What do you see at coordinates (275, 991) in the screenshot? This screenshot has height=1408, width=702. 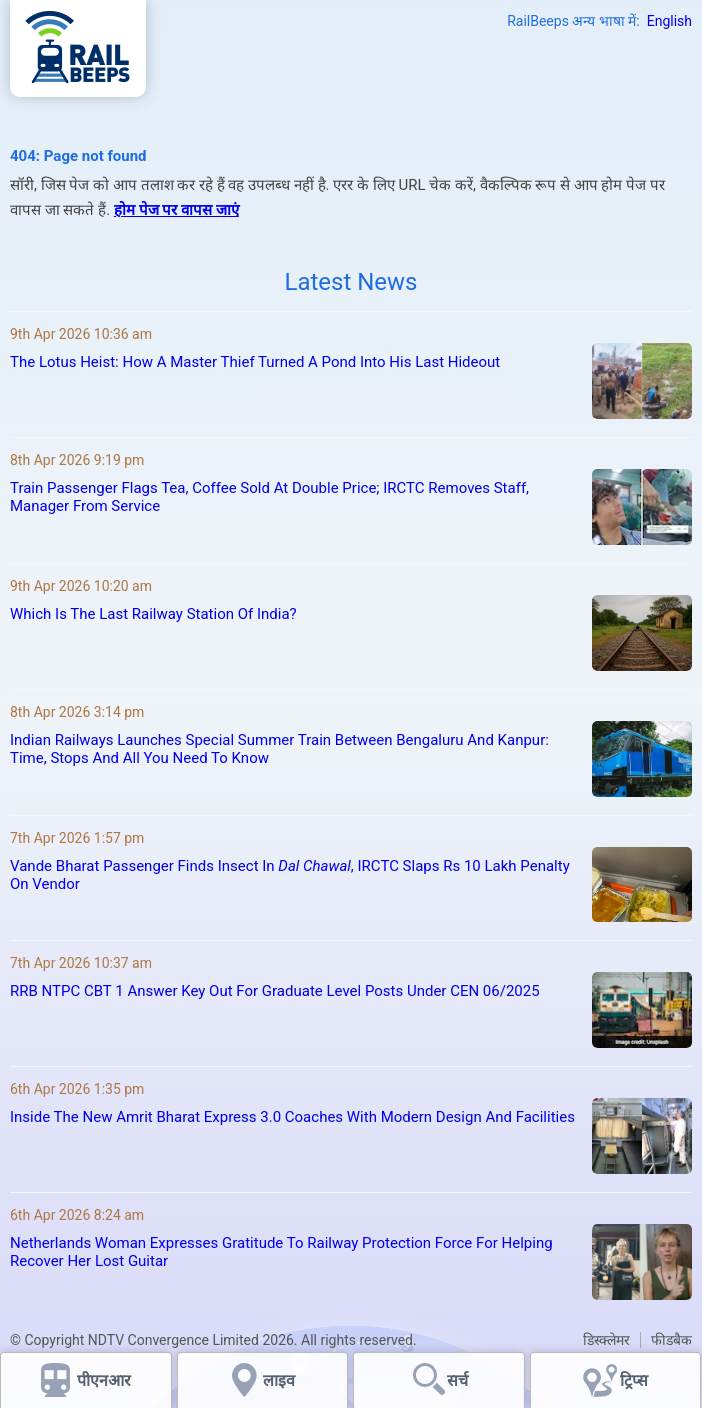 I see `RRB NTPC CBT 1 Answer Key Out For Graduate Level Posts Under CEN 06/2025` at bounding box center [275, 991].